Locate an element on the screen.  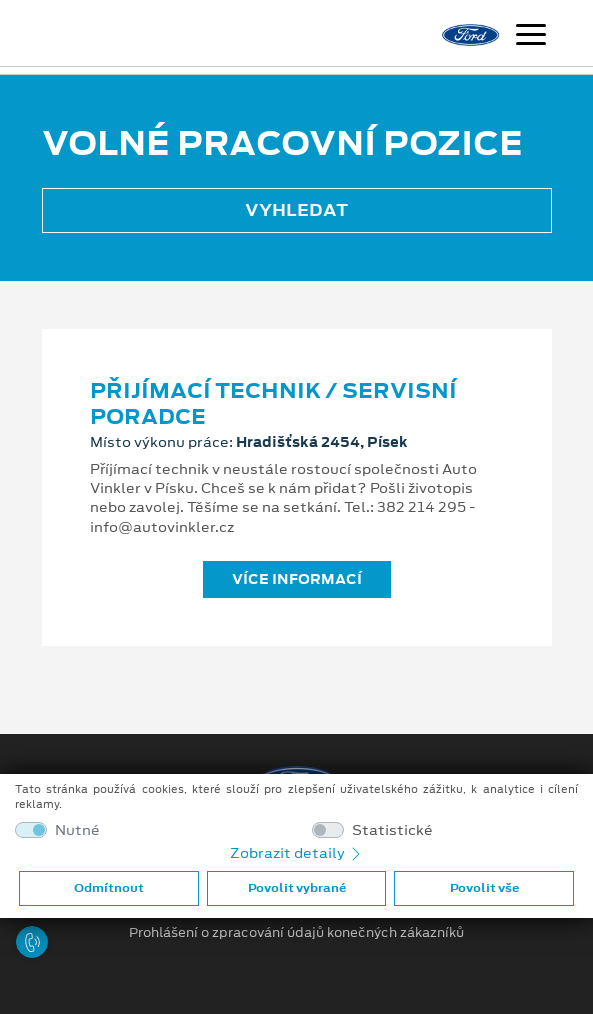
Vyhledat is located at coordinates (296, 210).